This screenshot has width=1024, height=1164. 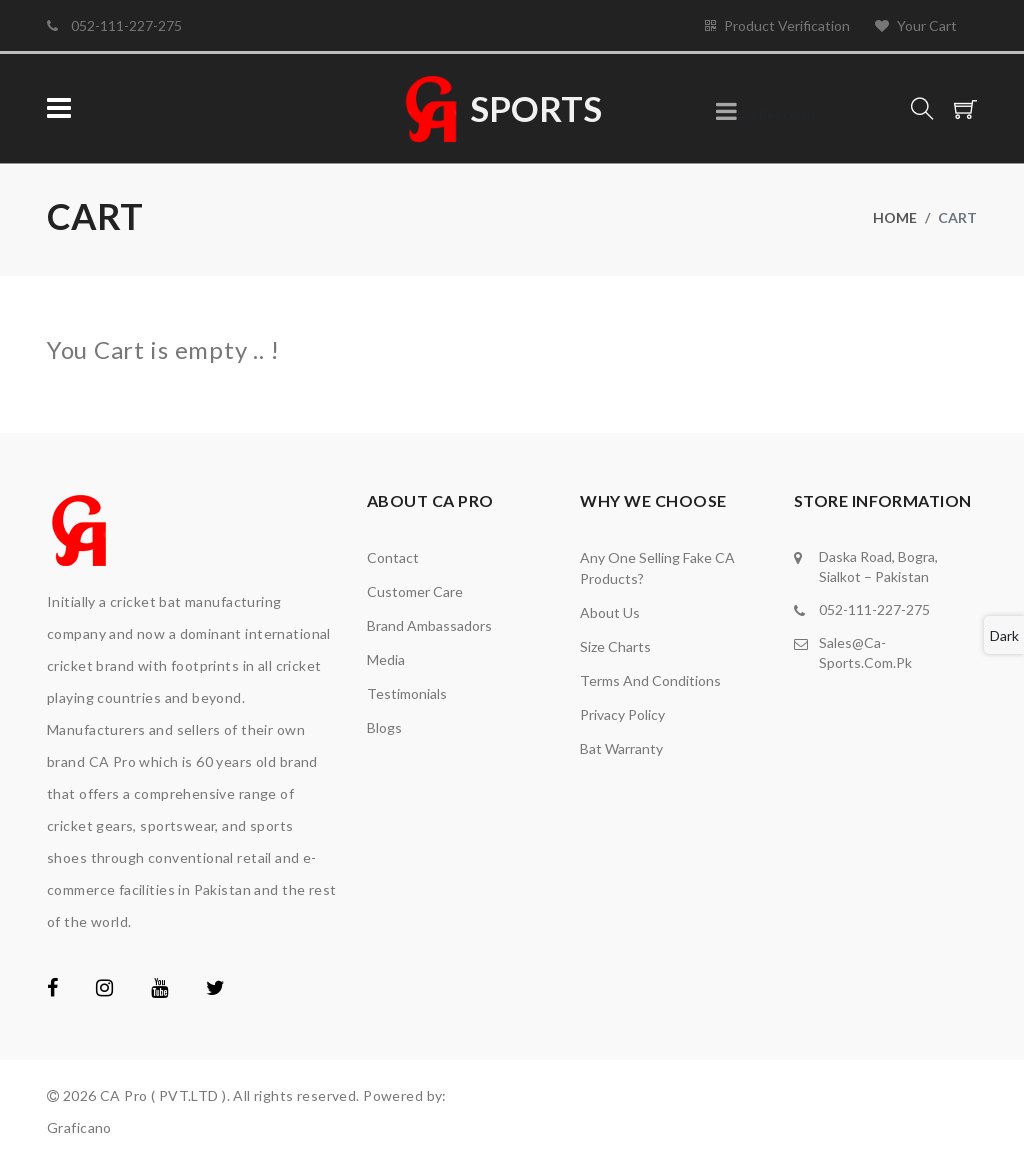 What do you see at coordinates (429, 625) in the screenshot?
I see `brand ambassadors` at bounding box center [429, 625].